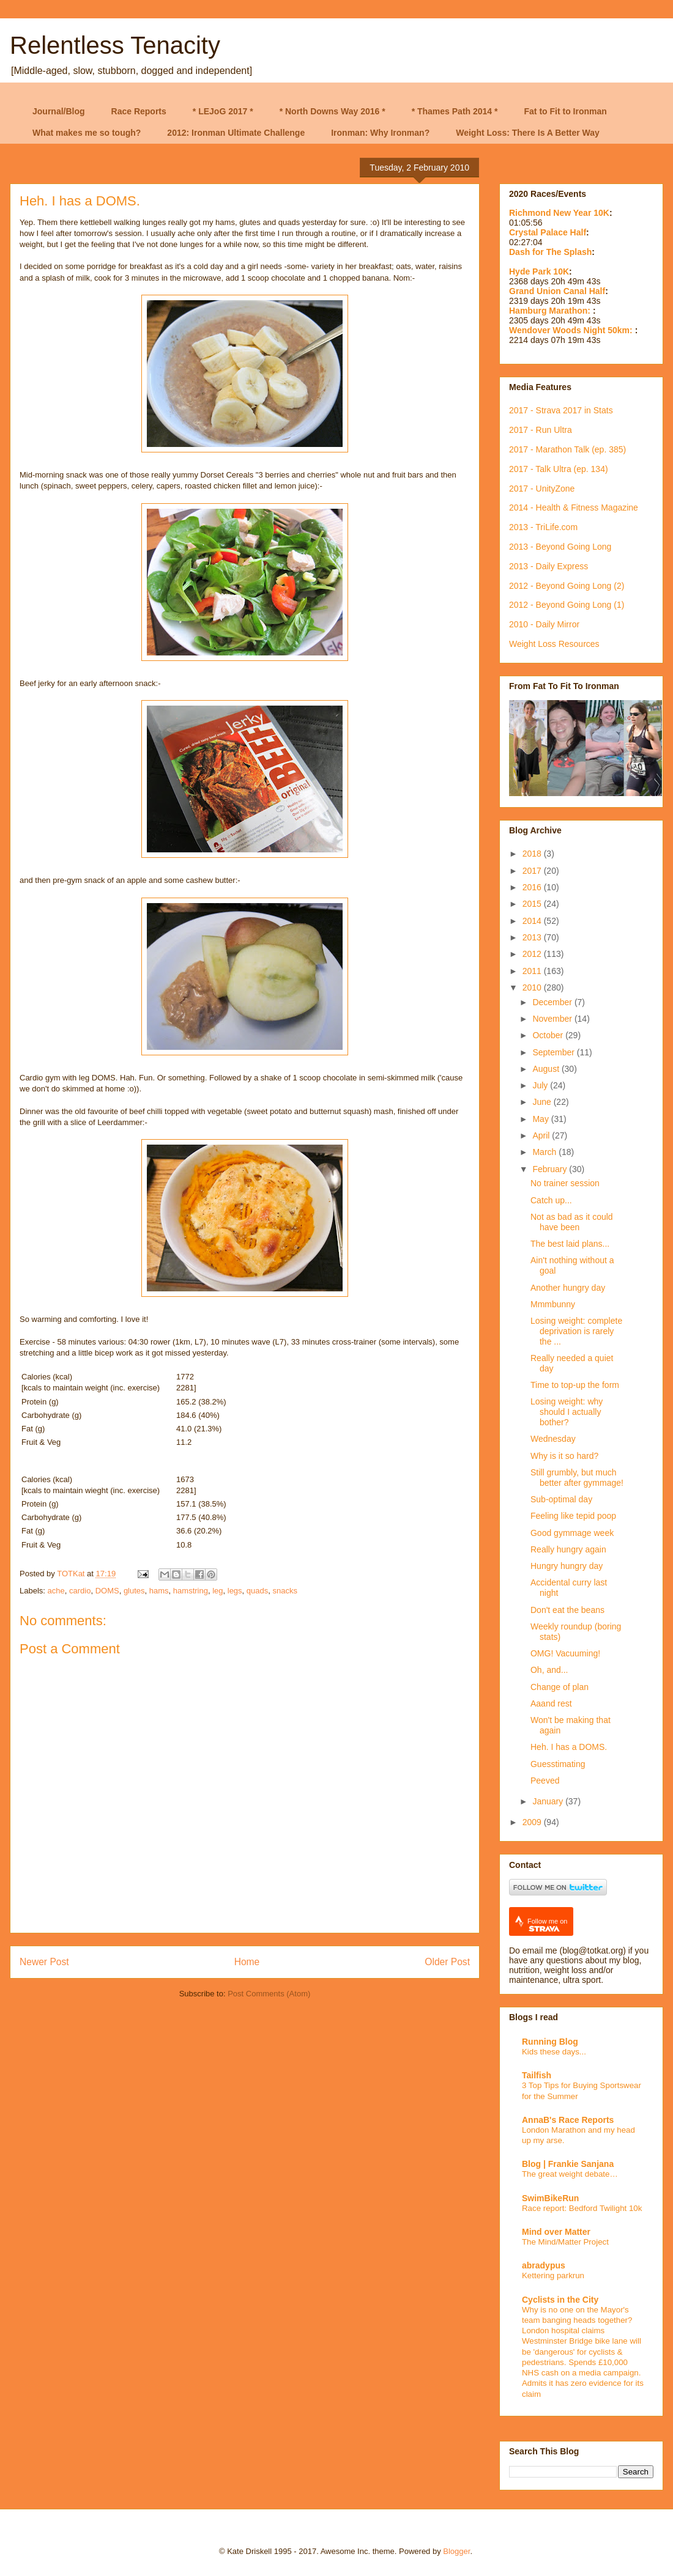 Image resolution: width=673 pixels, height=2576 pixels. Describe the element at coordinates (561, 1499) in the screenshot. I see `Sub-optimal day` at that location.